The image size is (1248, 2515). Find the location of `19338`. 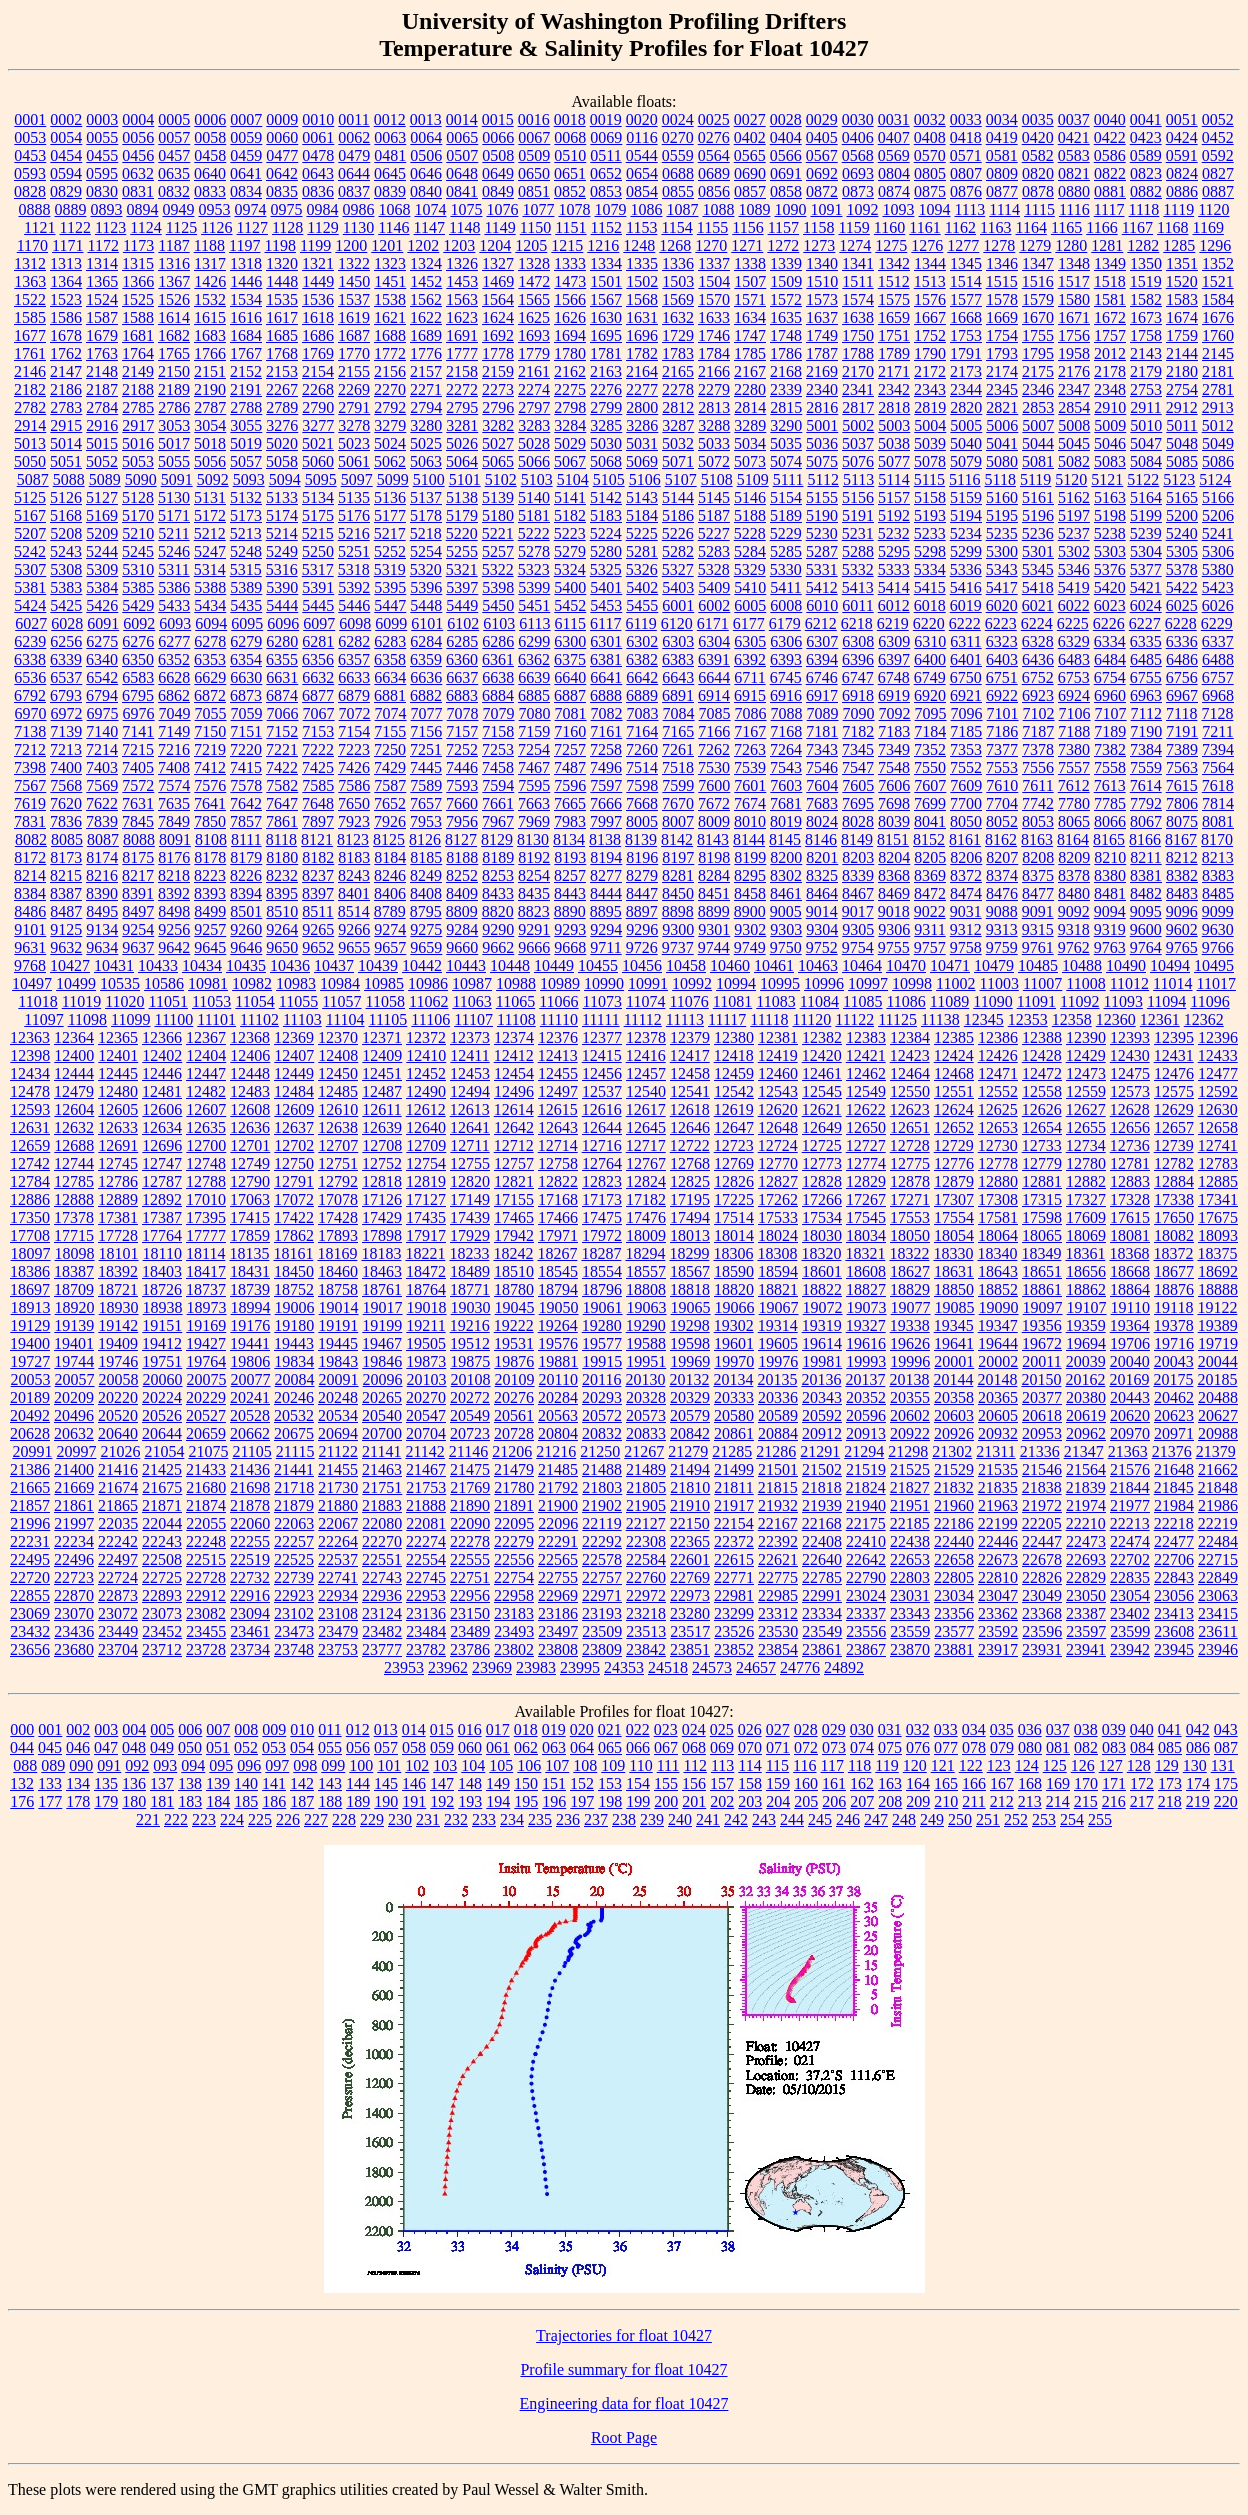

19338 is located at coordinates (910, 1325).